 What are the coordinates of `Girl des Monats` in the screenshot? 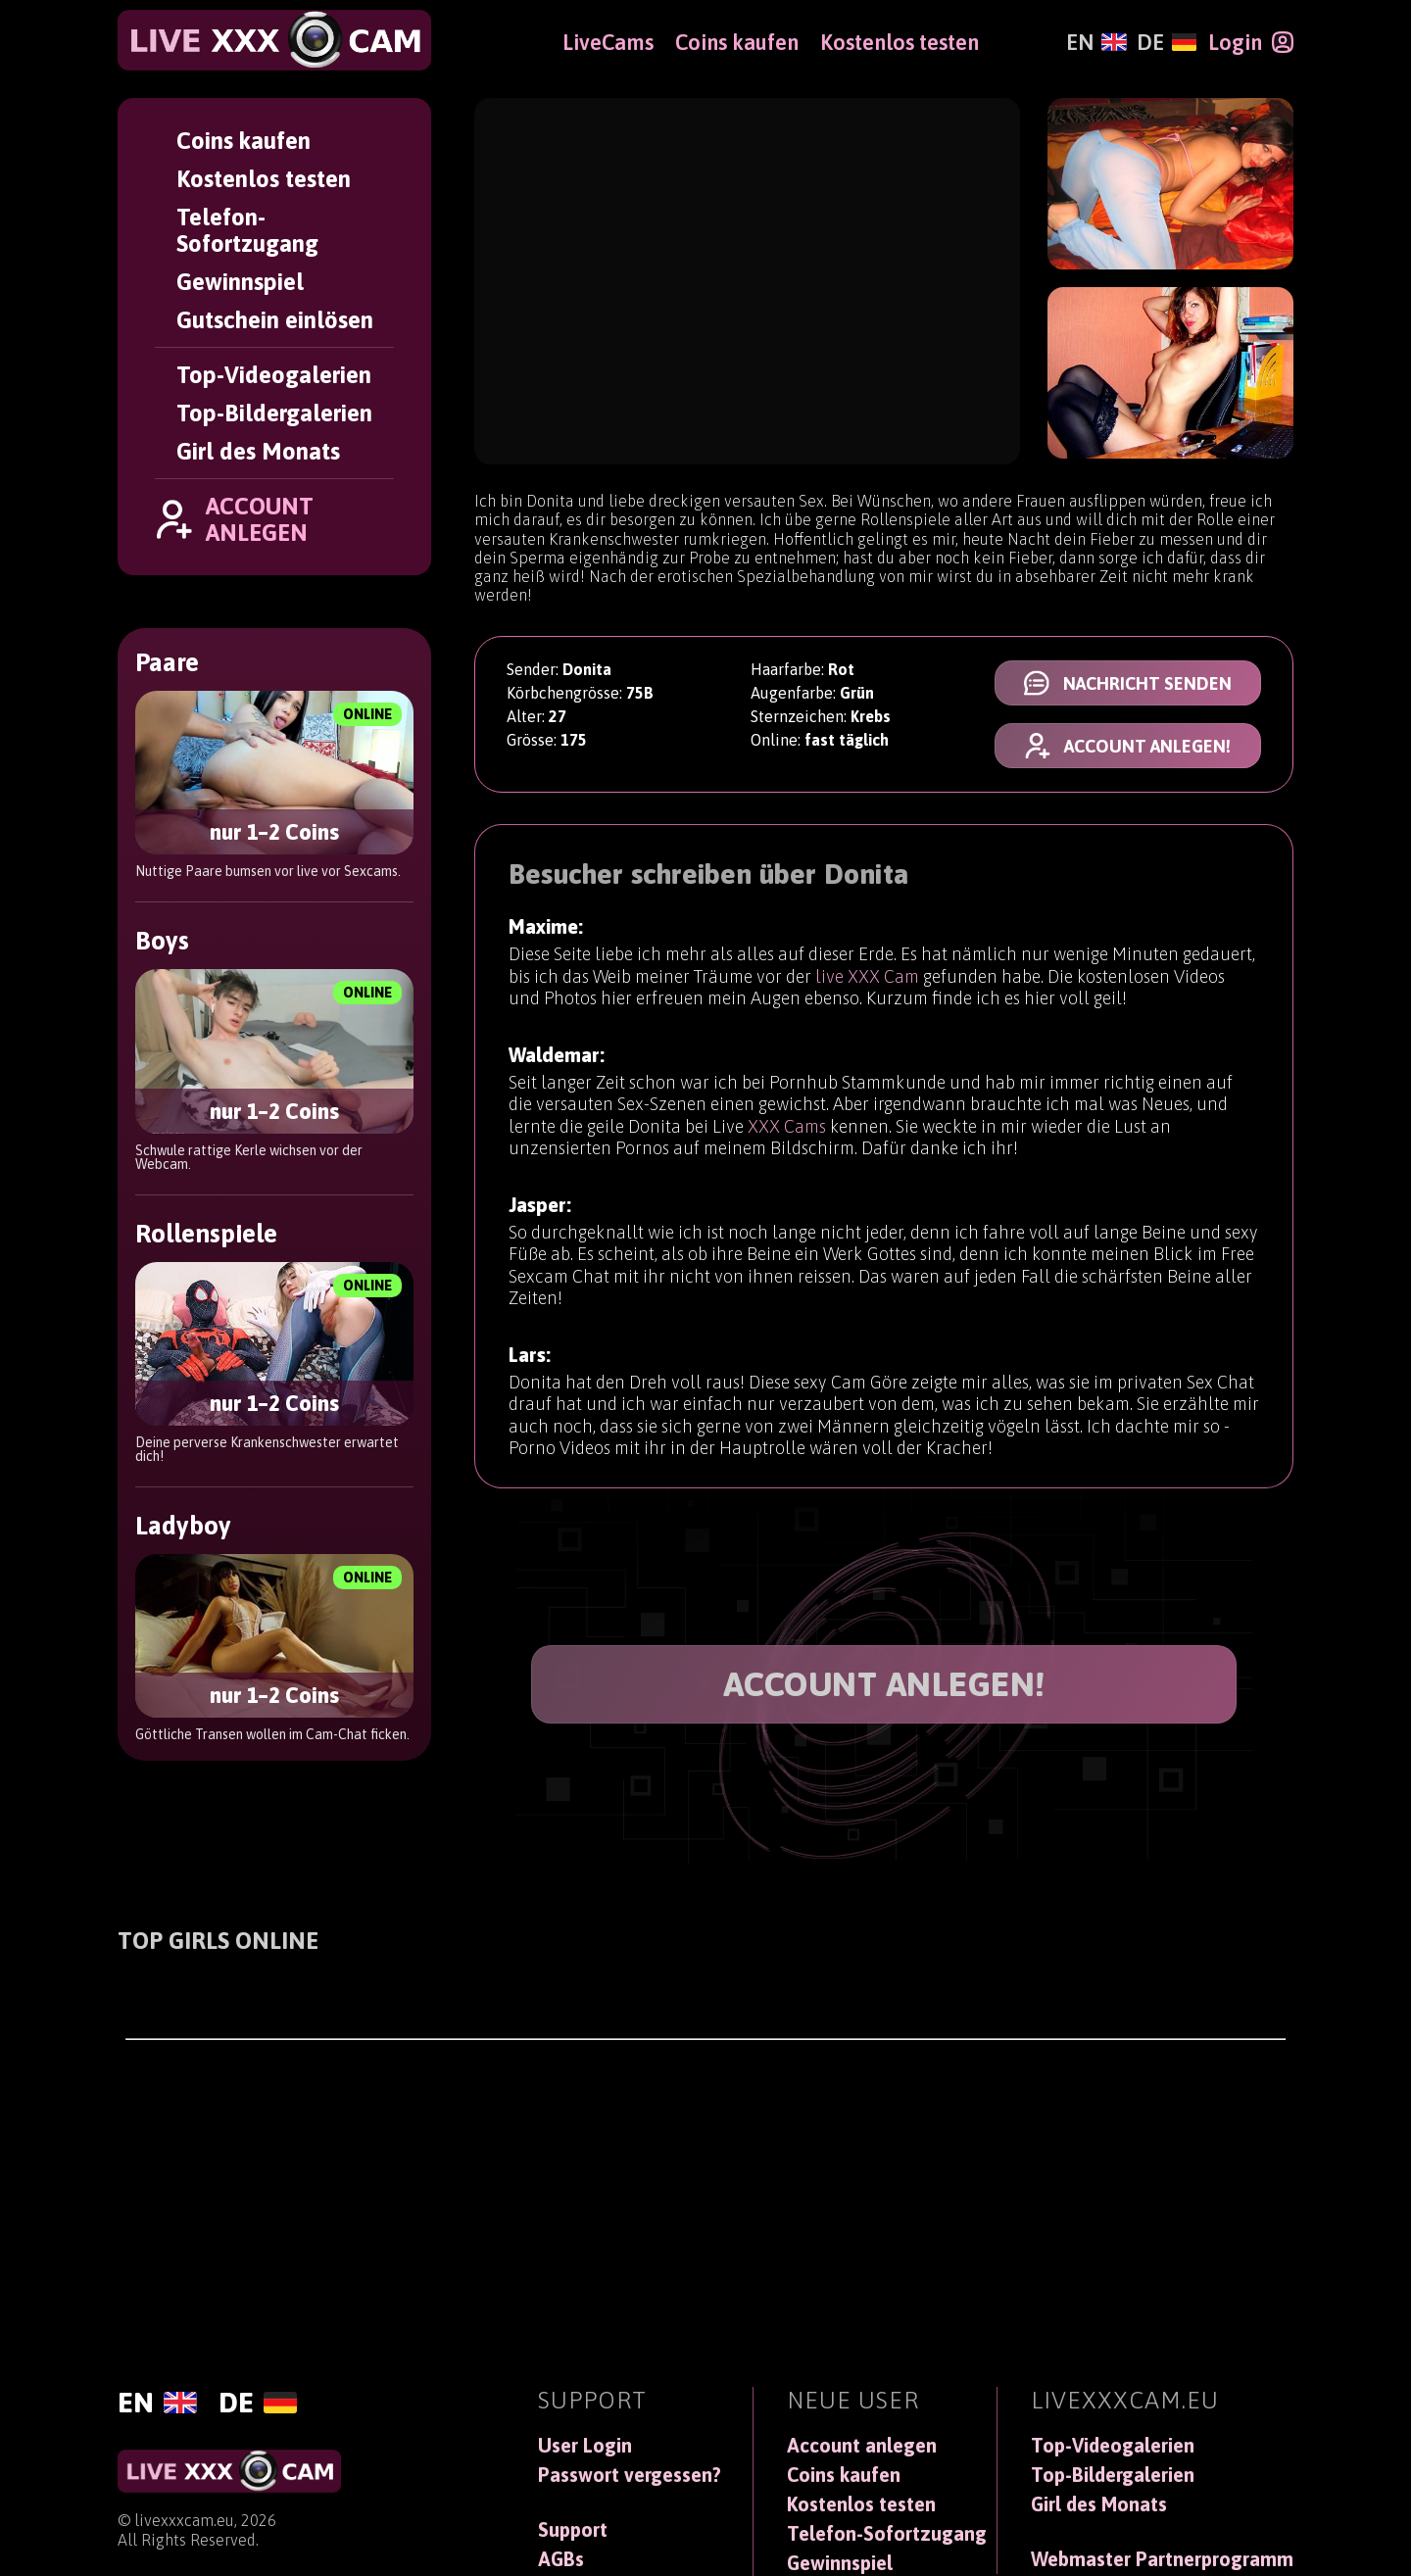 It's located at (258, 451).